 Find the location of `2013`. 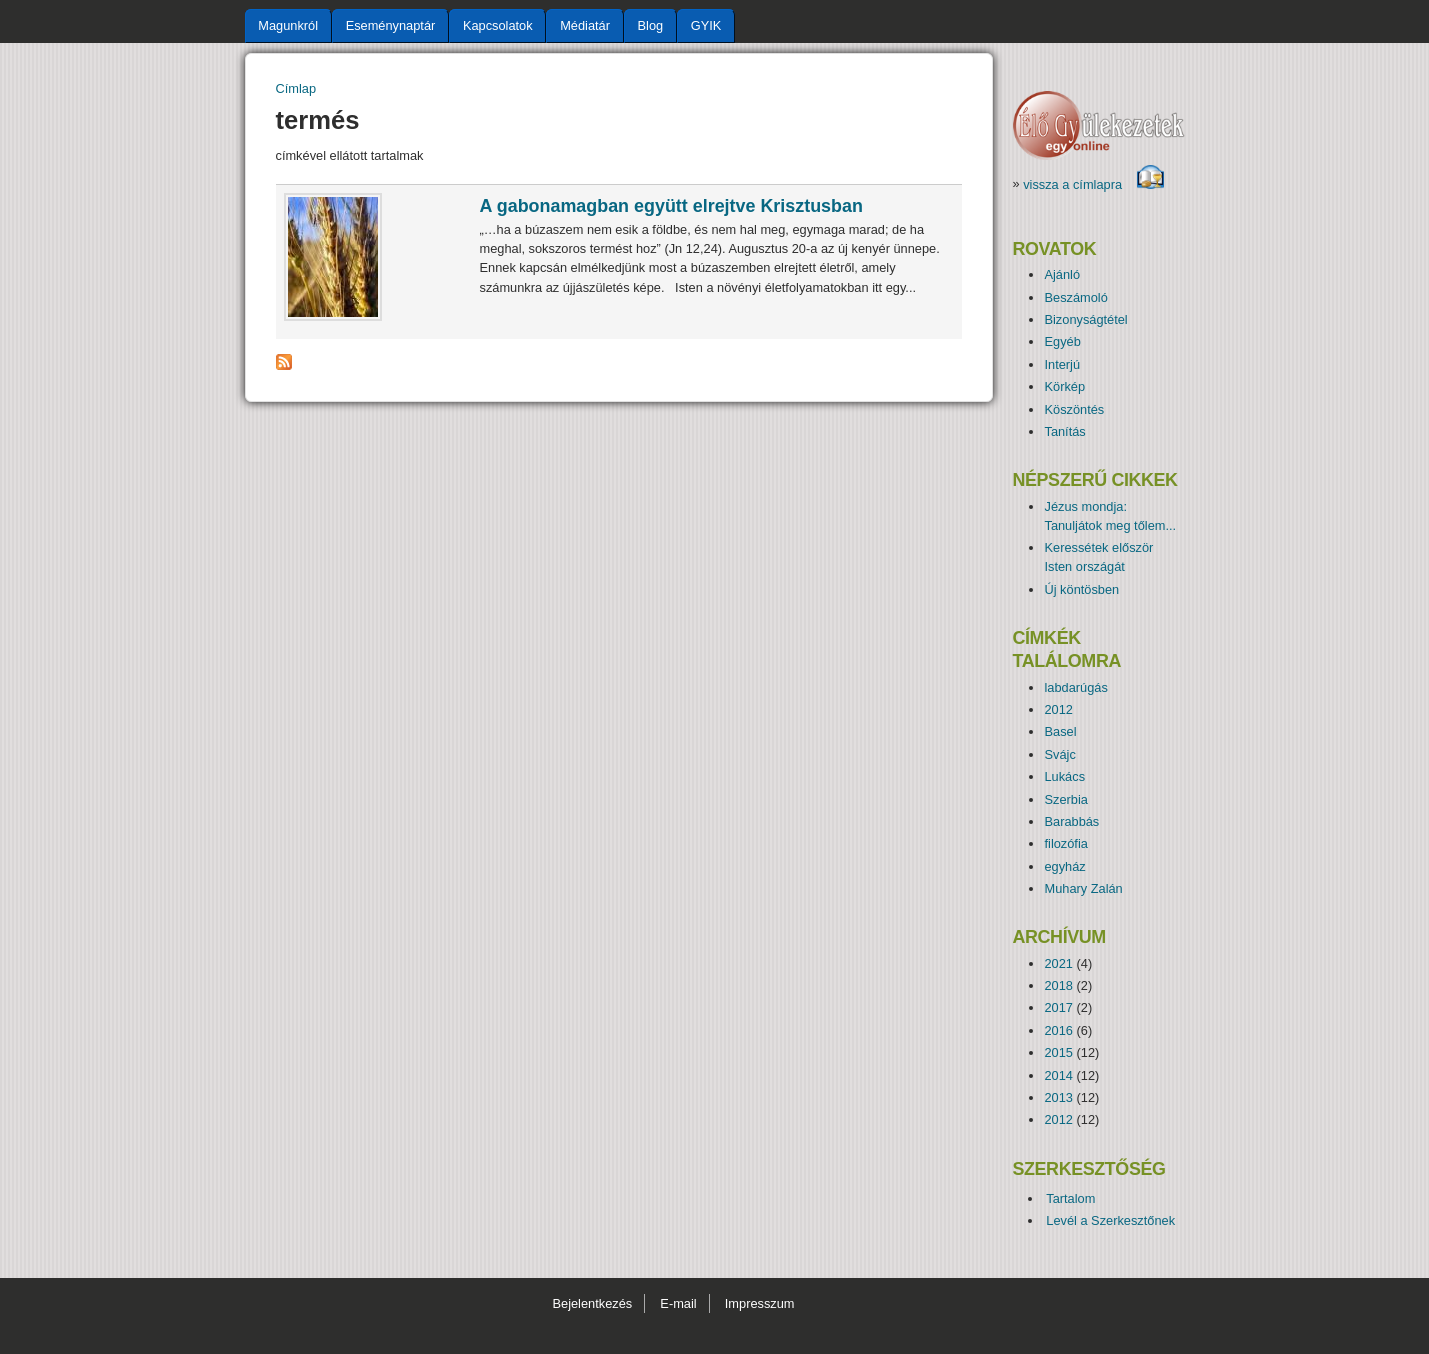

2013 is located at coordinates (1058, 1097).